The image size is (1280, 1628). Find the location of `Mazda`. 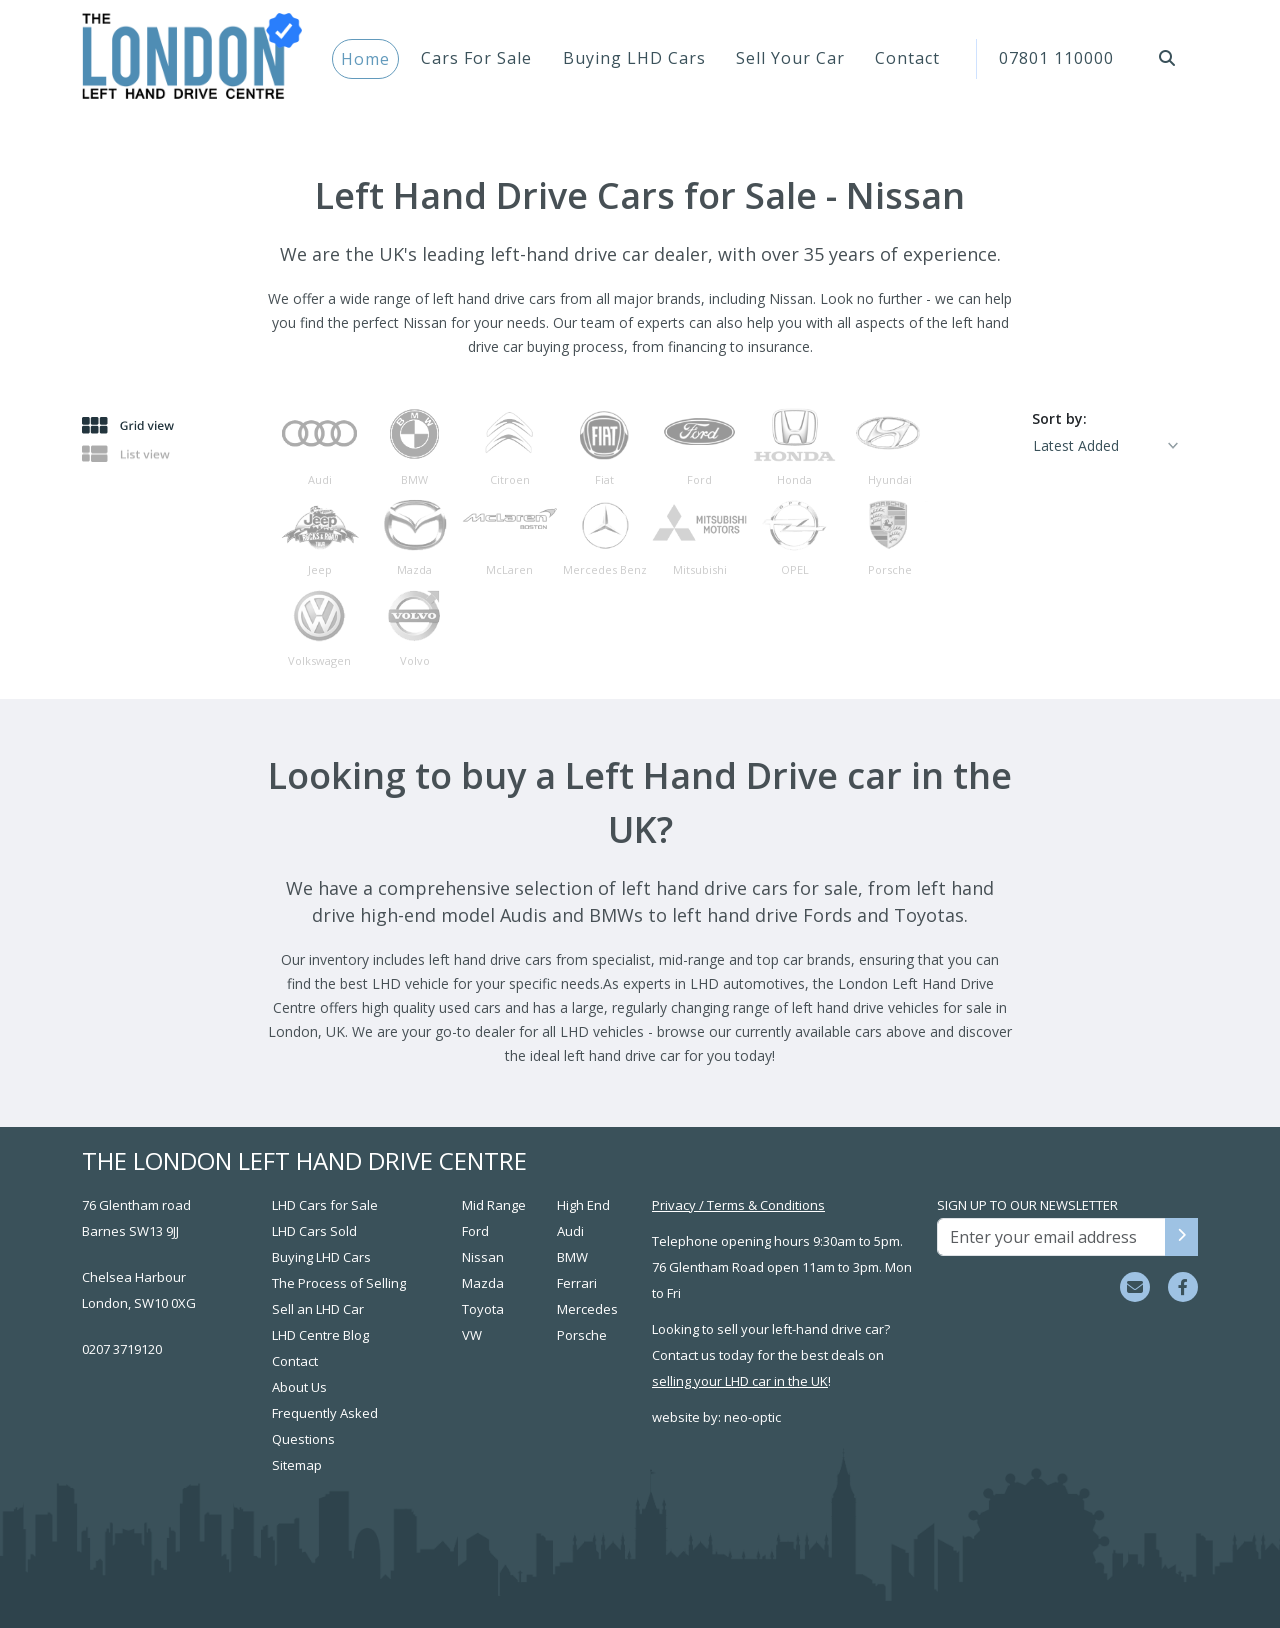

Mazda is located at coordinates (483, 1283).